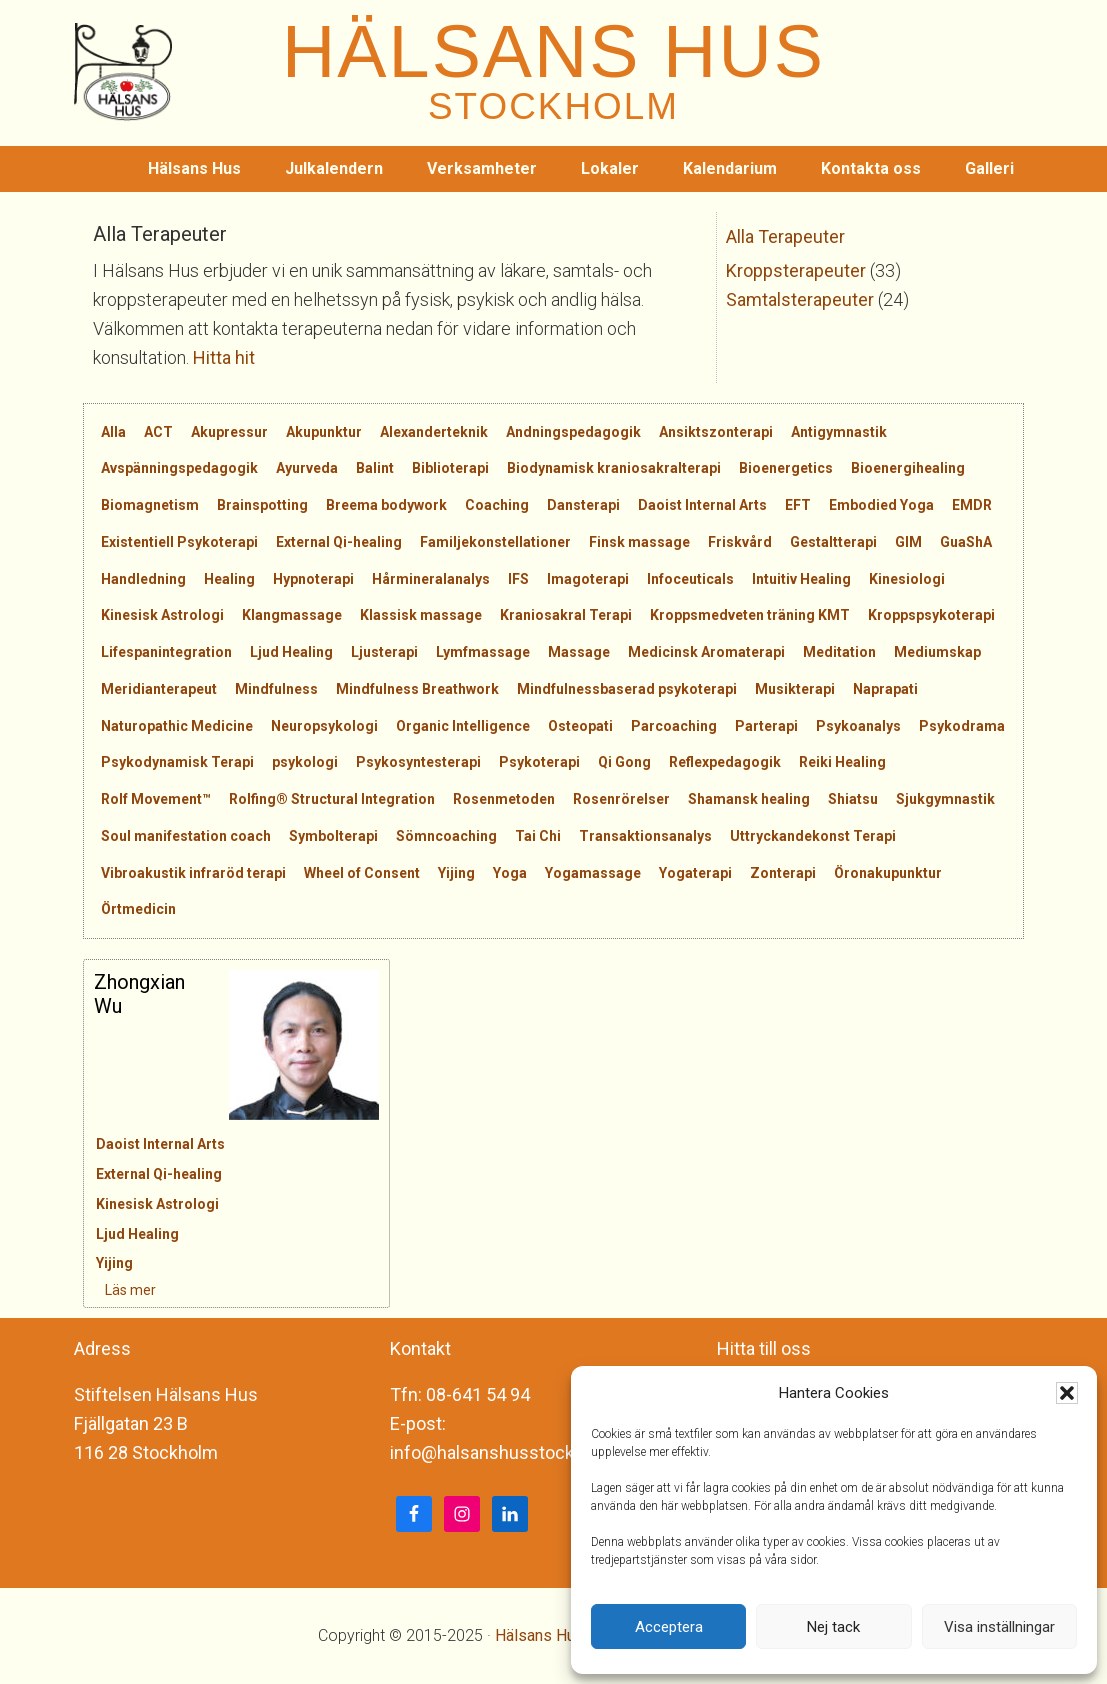 The height and width of the screenshot is (1684, 1107). Describe the element at coordinates (639, 542) in the screenshot. I see `Finsk massage` at that location.